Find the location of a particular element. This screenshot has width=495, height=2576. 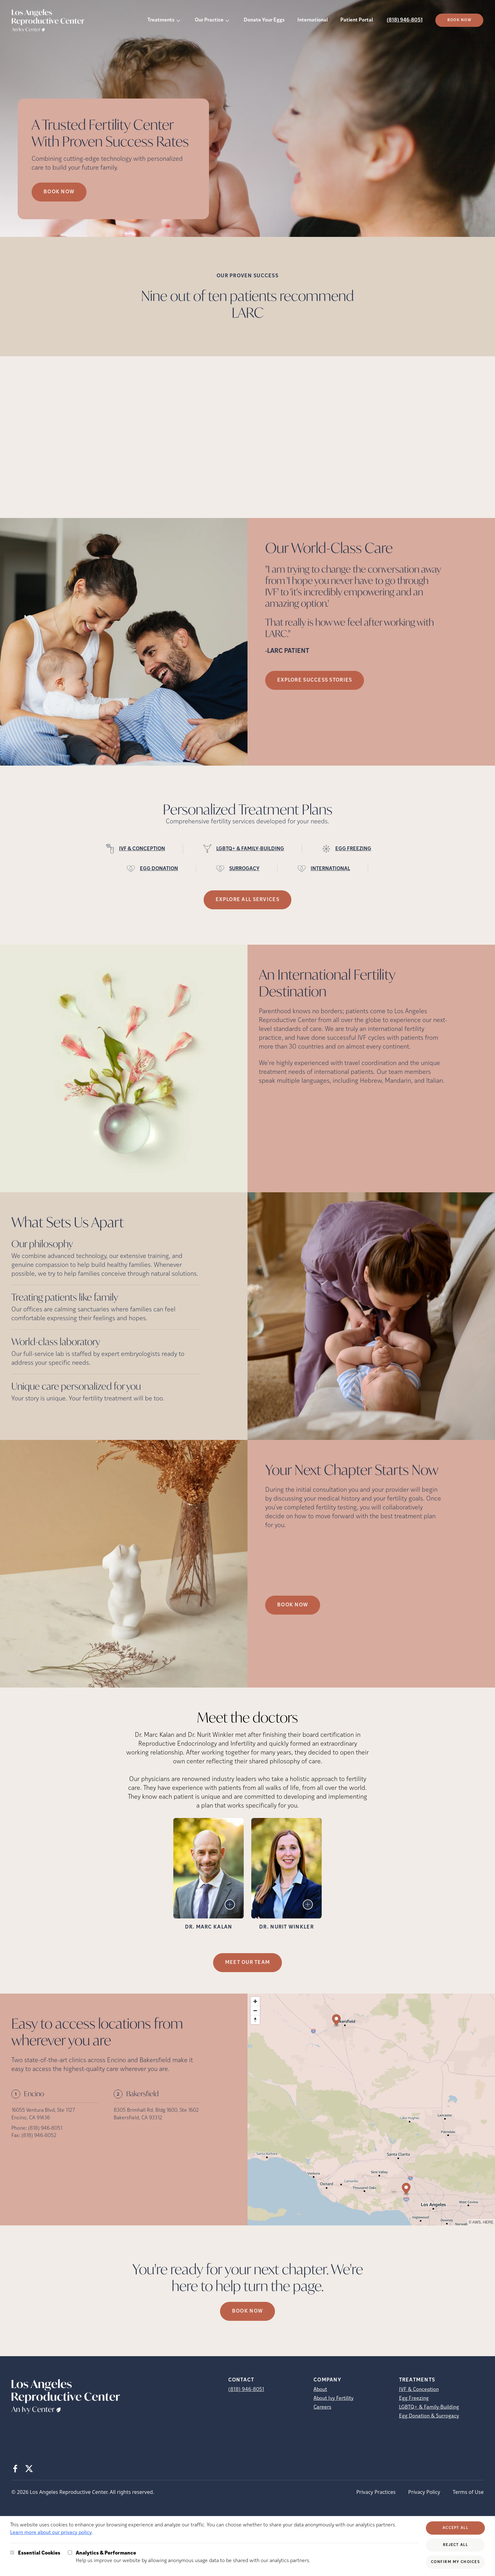

IVF & Conception [IVF &amp; Conception] is located at coordinates (419, 2389).